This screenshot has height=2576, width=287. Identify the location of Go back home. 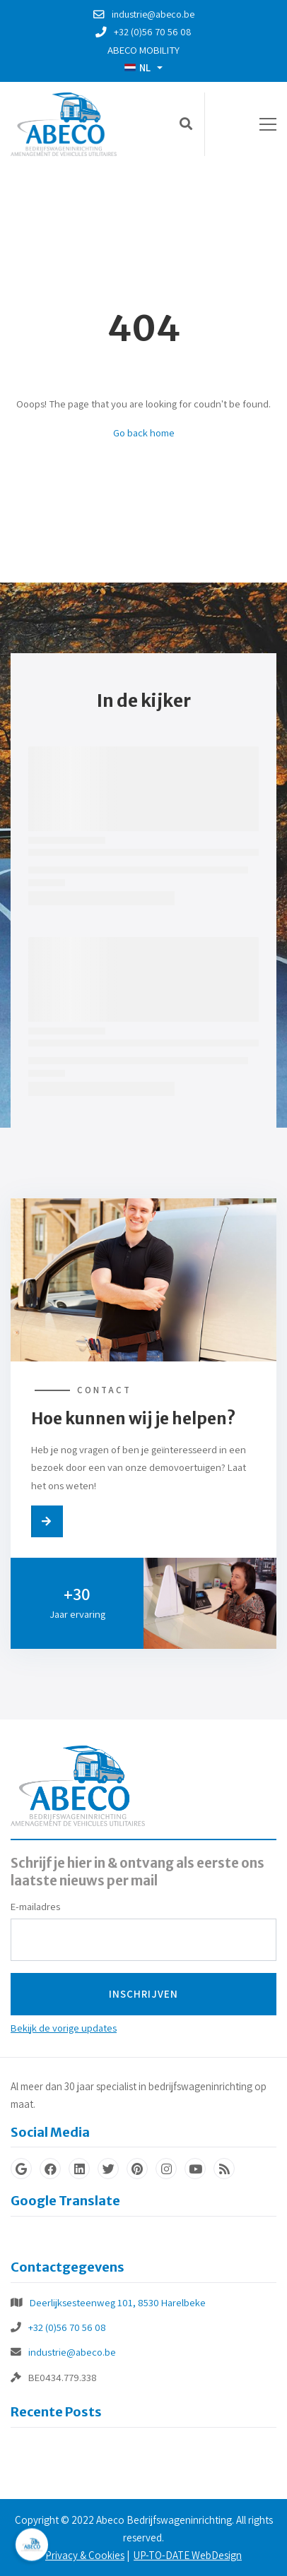
(144, 432).